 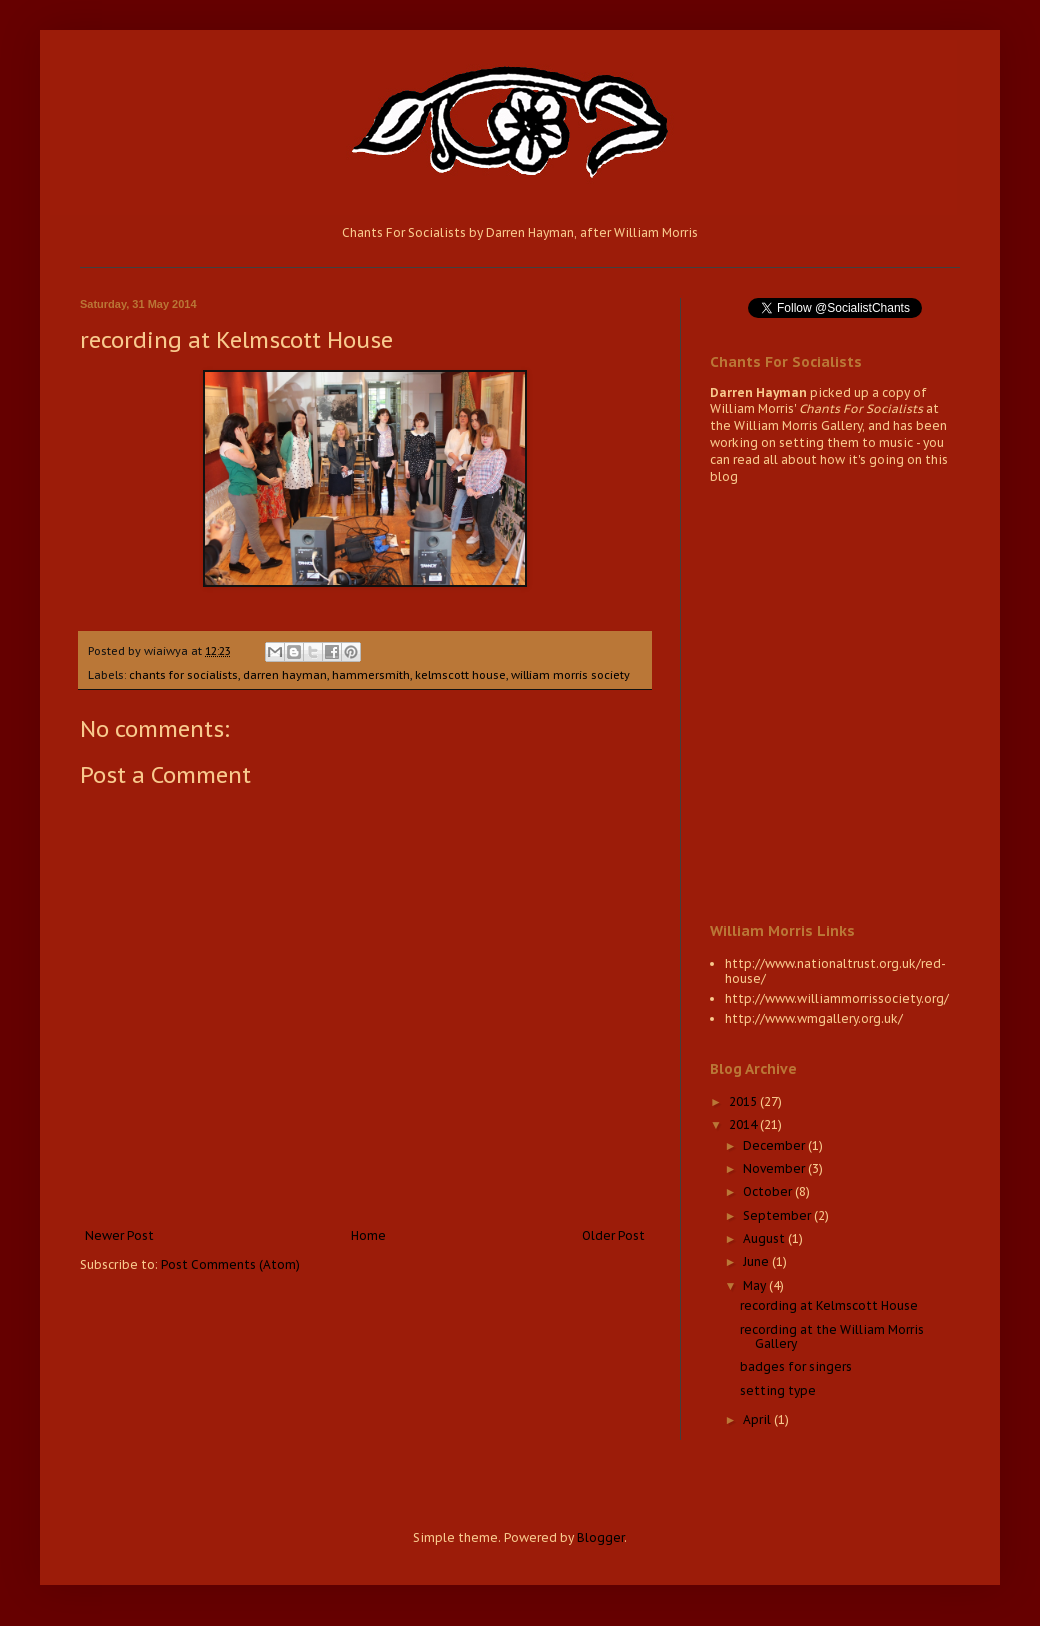 What do you see at coordinates (758, 1419) in the screenshot?
I see `April` at bounding box center [758, 1419].